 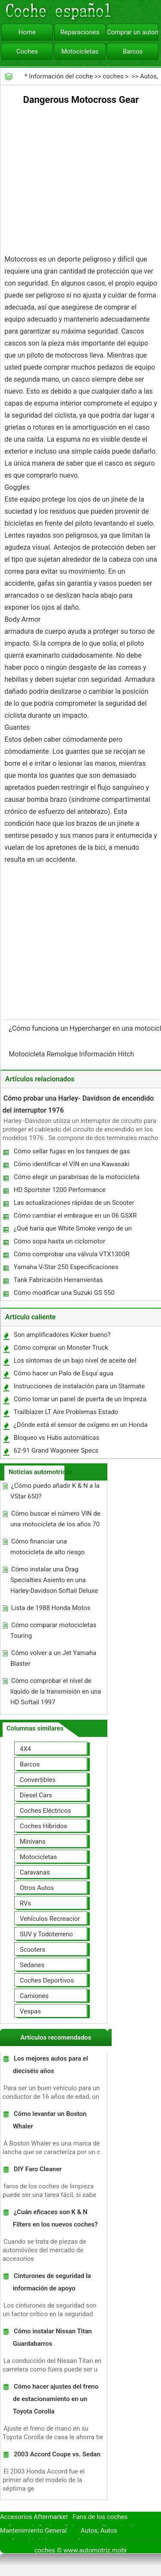 What do you see at coordinates (53, 1658) in the screenshot?
I see `Cómo volver a un Jet Yamaha Blaster` at bounding box center [53, 1658].